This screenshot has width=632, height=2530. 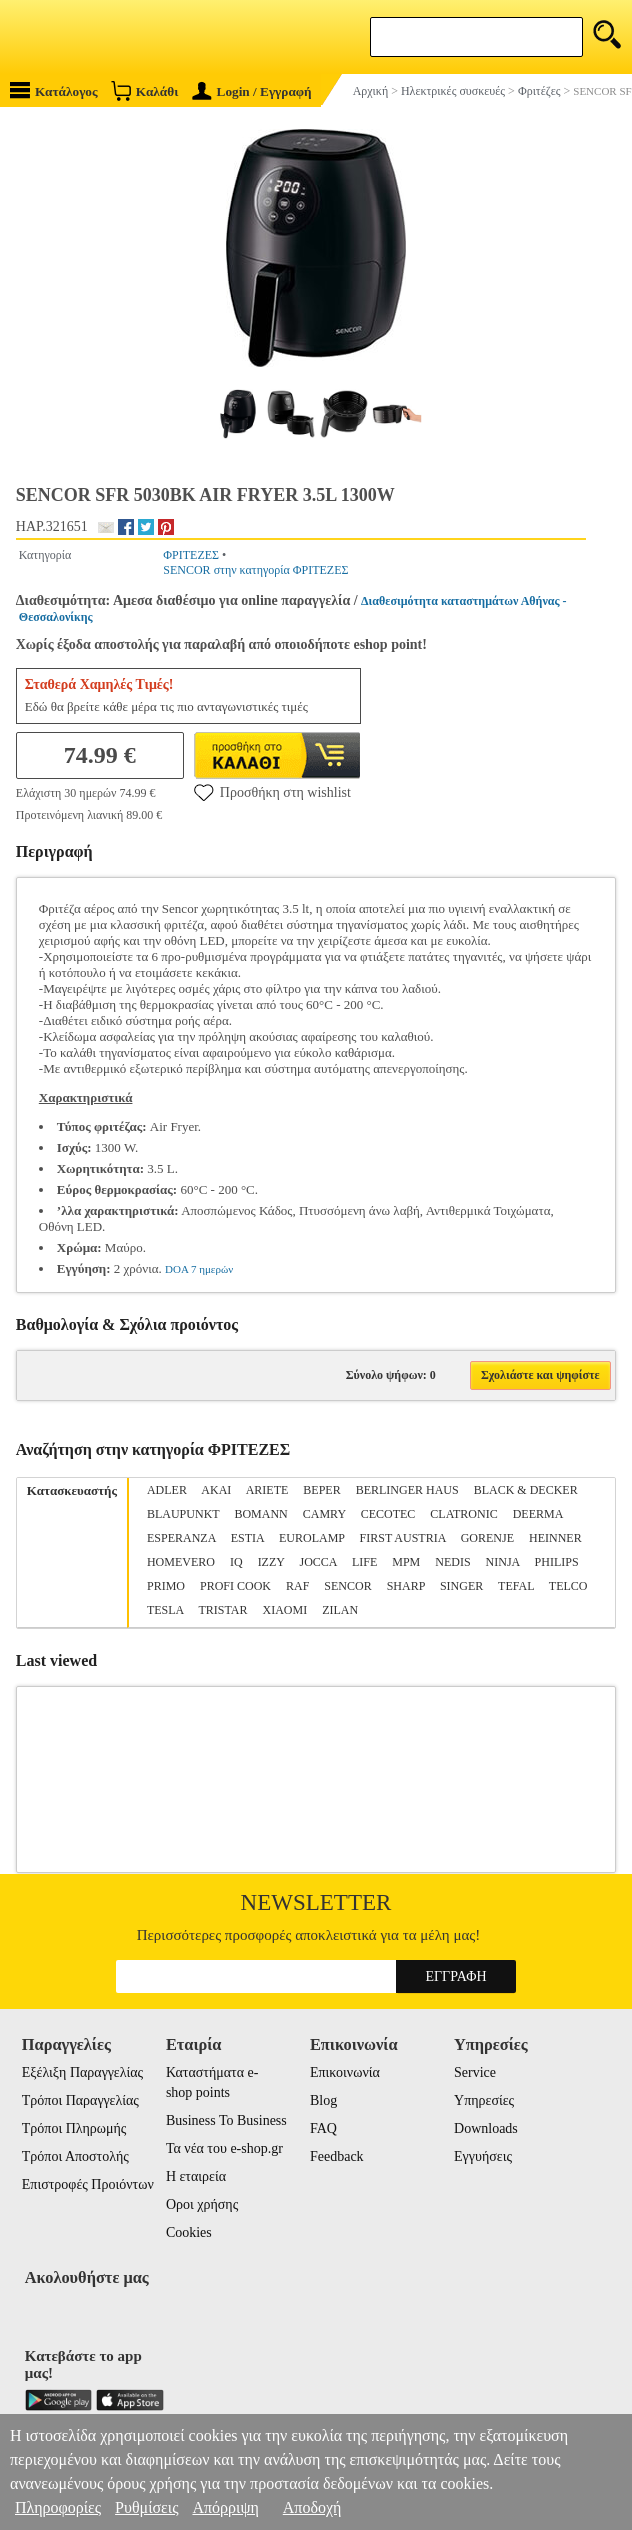 I want to click on LIFE, so click(x=364, y=1562).